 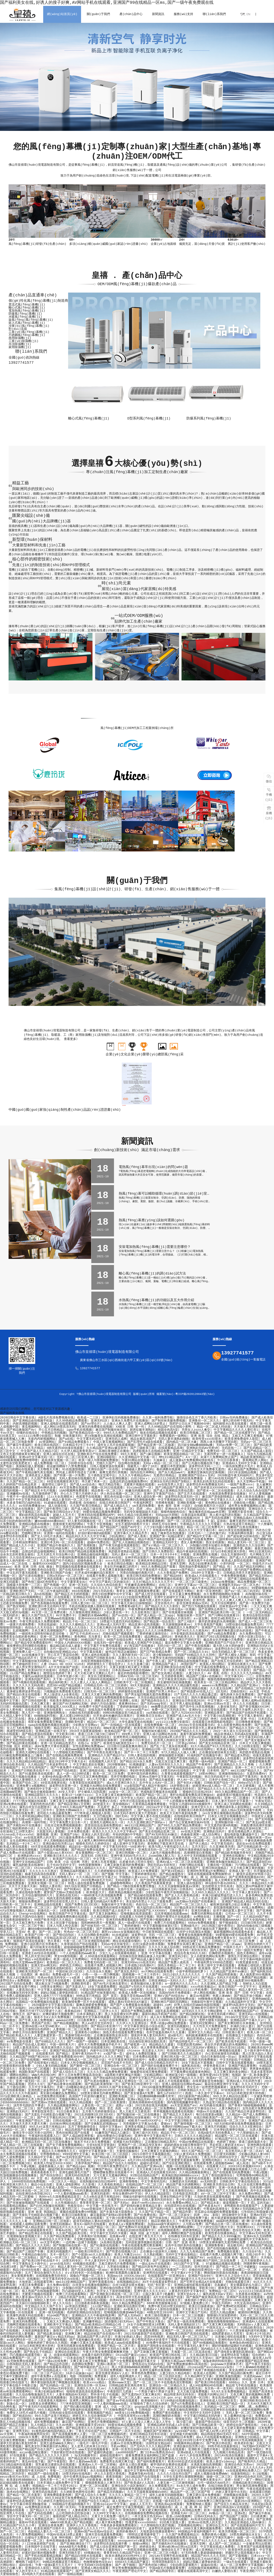 I want to click on 大地资源高清在线视频播放, so click(x=47, y=2397).